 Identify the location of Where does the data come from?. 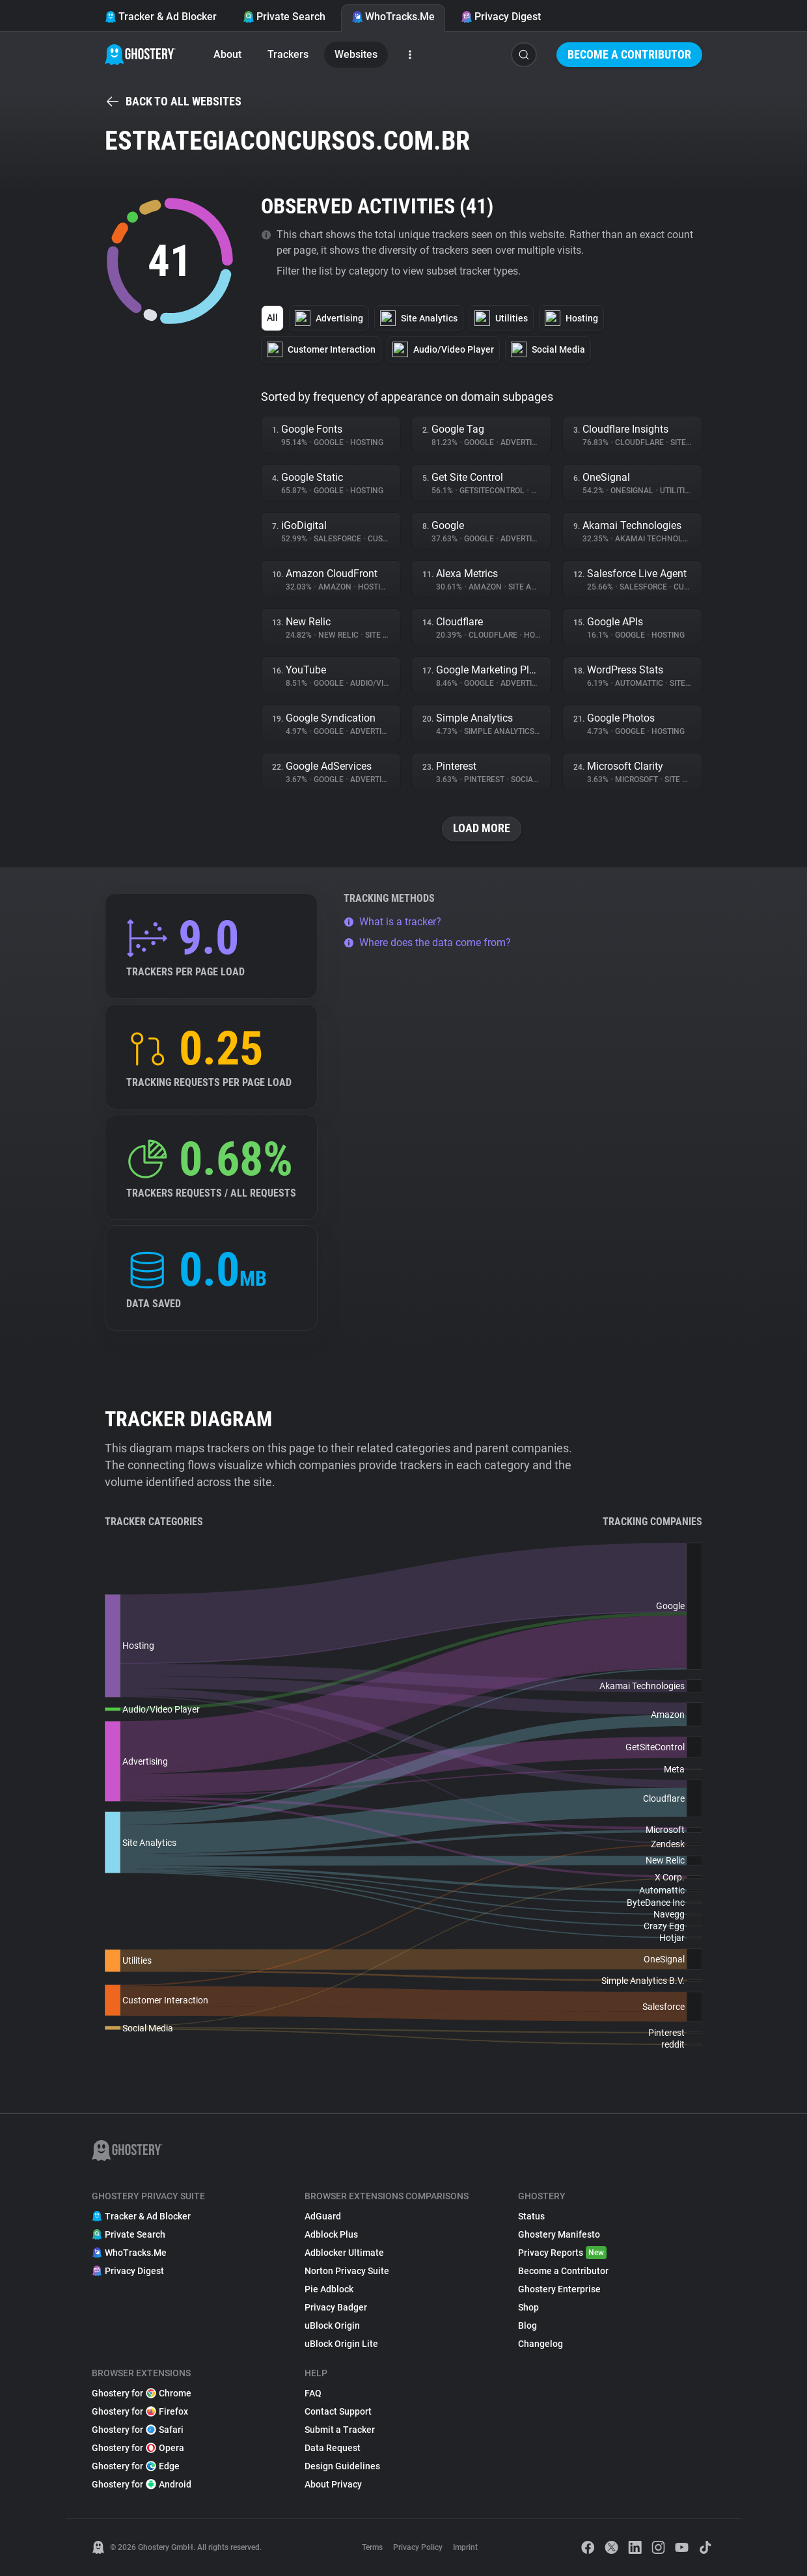
(427, 942).